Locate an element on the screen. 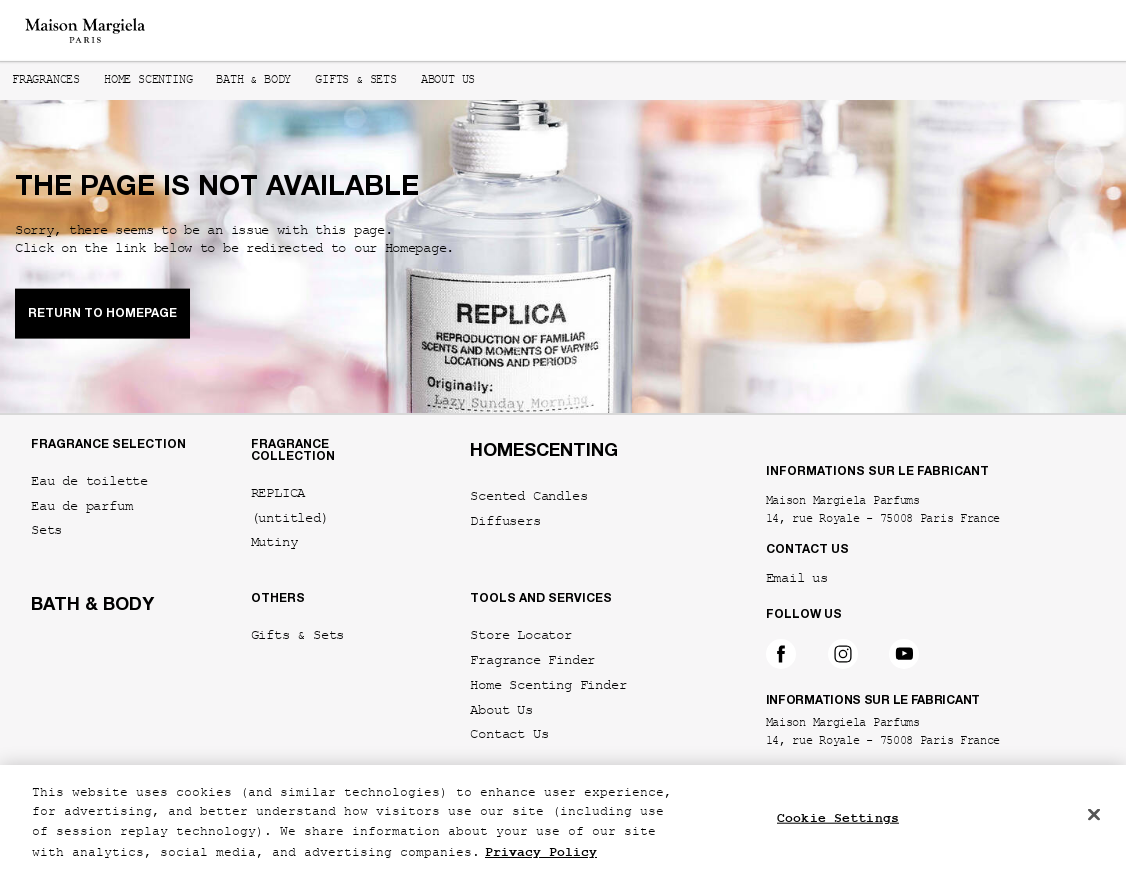 This screenshot has width=1126, height=875. [Main menu] is located at coordinates (1088, 30).